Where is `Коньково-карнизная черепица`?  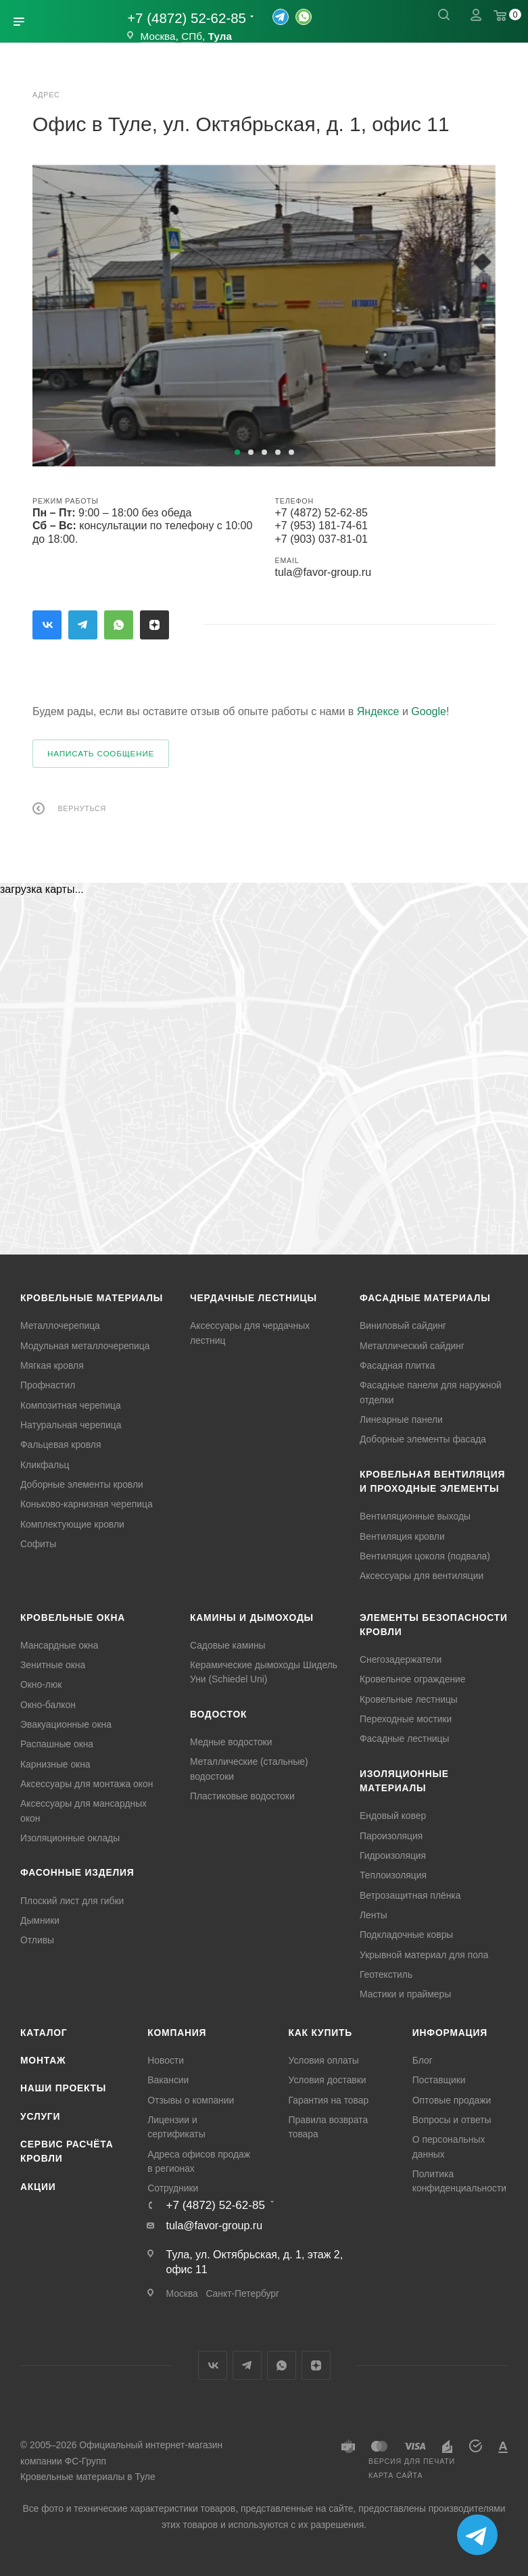 Коньково-карнизная черепица is located at coordinates (86, 1504).